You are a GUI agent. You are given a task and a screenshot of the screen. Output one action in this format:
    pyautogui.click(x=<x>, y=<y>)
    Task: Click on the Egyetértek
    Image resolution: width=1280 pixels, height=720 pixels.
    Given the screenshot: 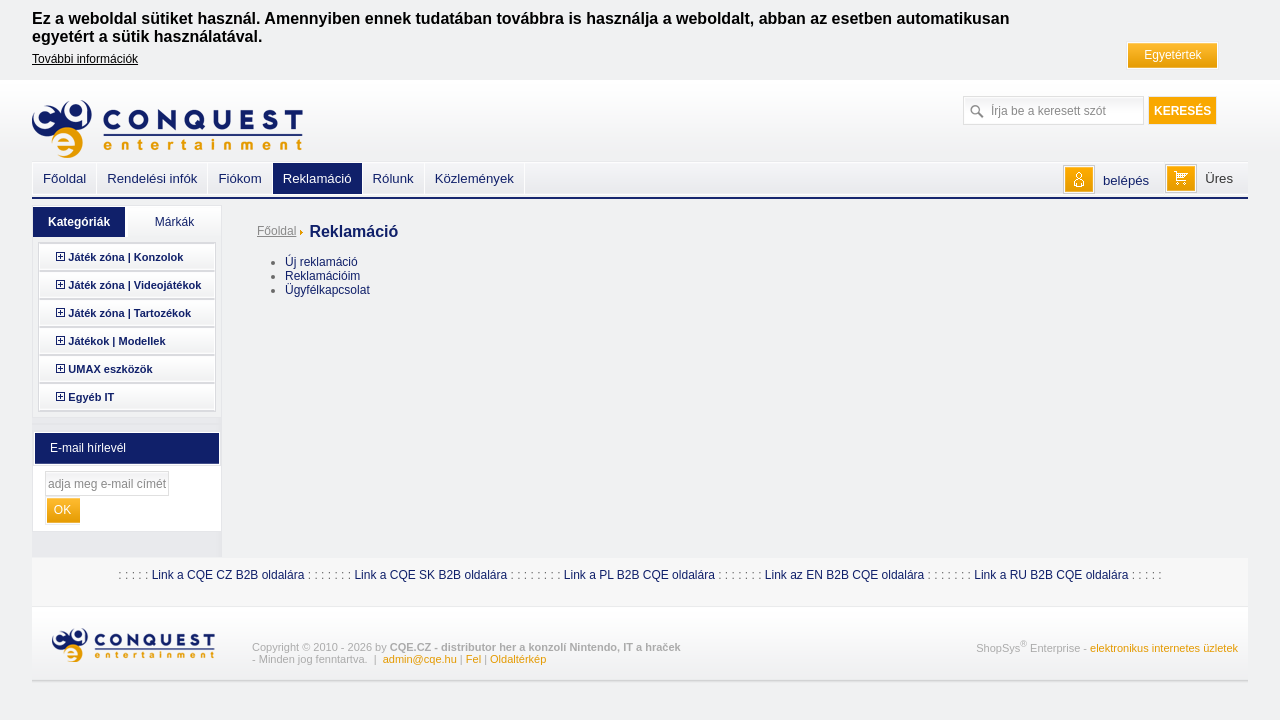 What is the action you would take?
    pyautogui.click(x=1172, y=55)
    